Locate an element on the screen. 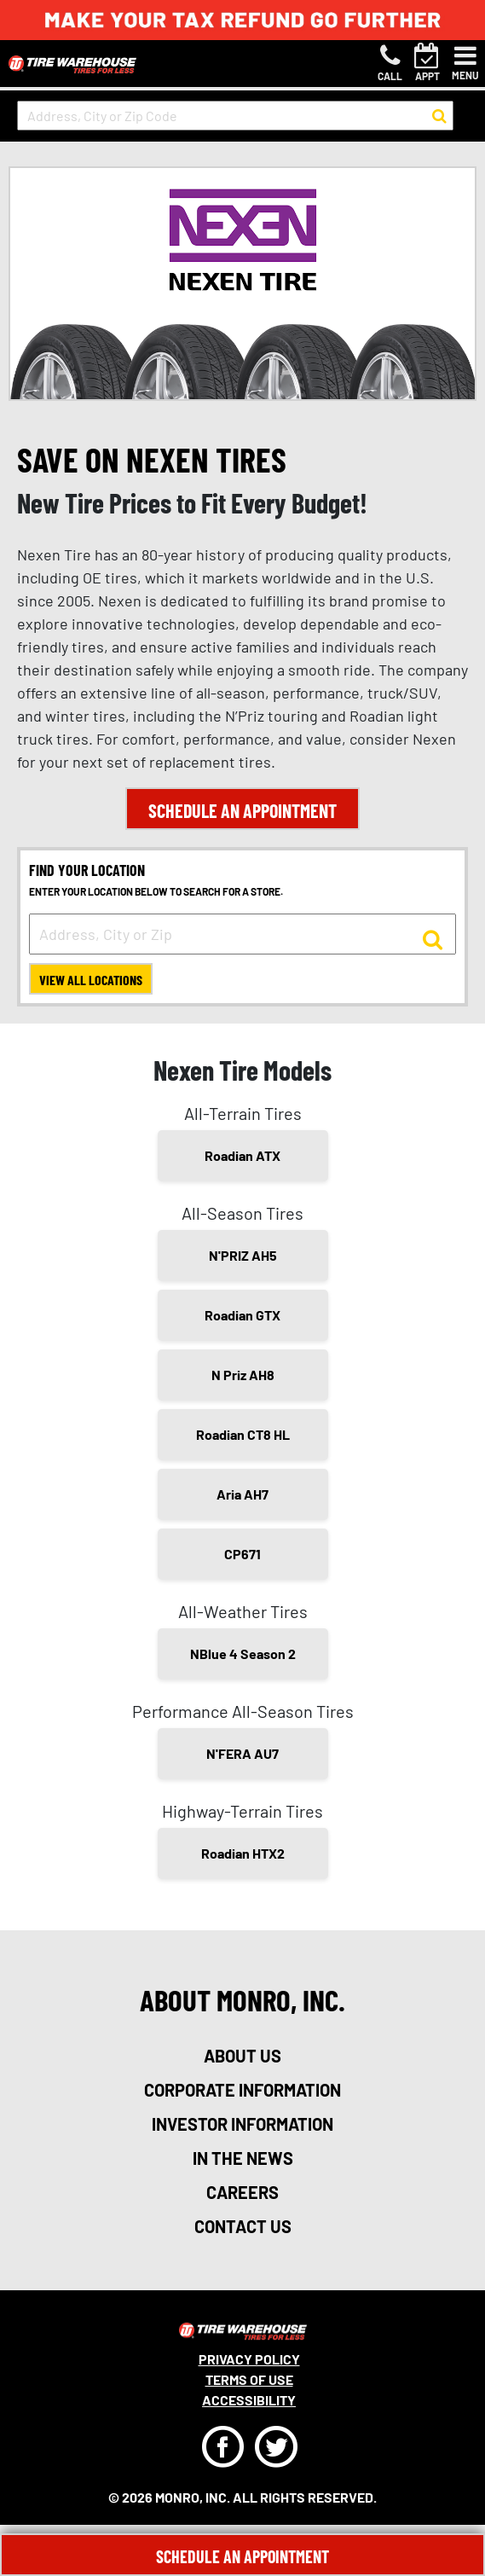 The width and height of the screenshot is (485, 2576). Roadian GTX is located at coordinates (242, 1315).